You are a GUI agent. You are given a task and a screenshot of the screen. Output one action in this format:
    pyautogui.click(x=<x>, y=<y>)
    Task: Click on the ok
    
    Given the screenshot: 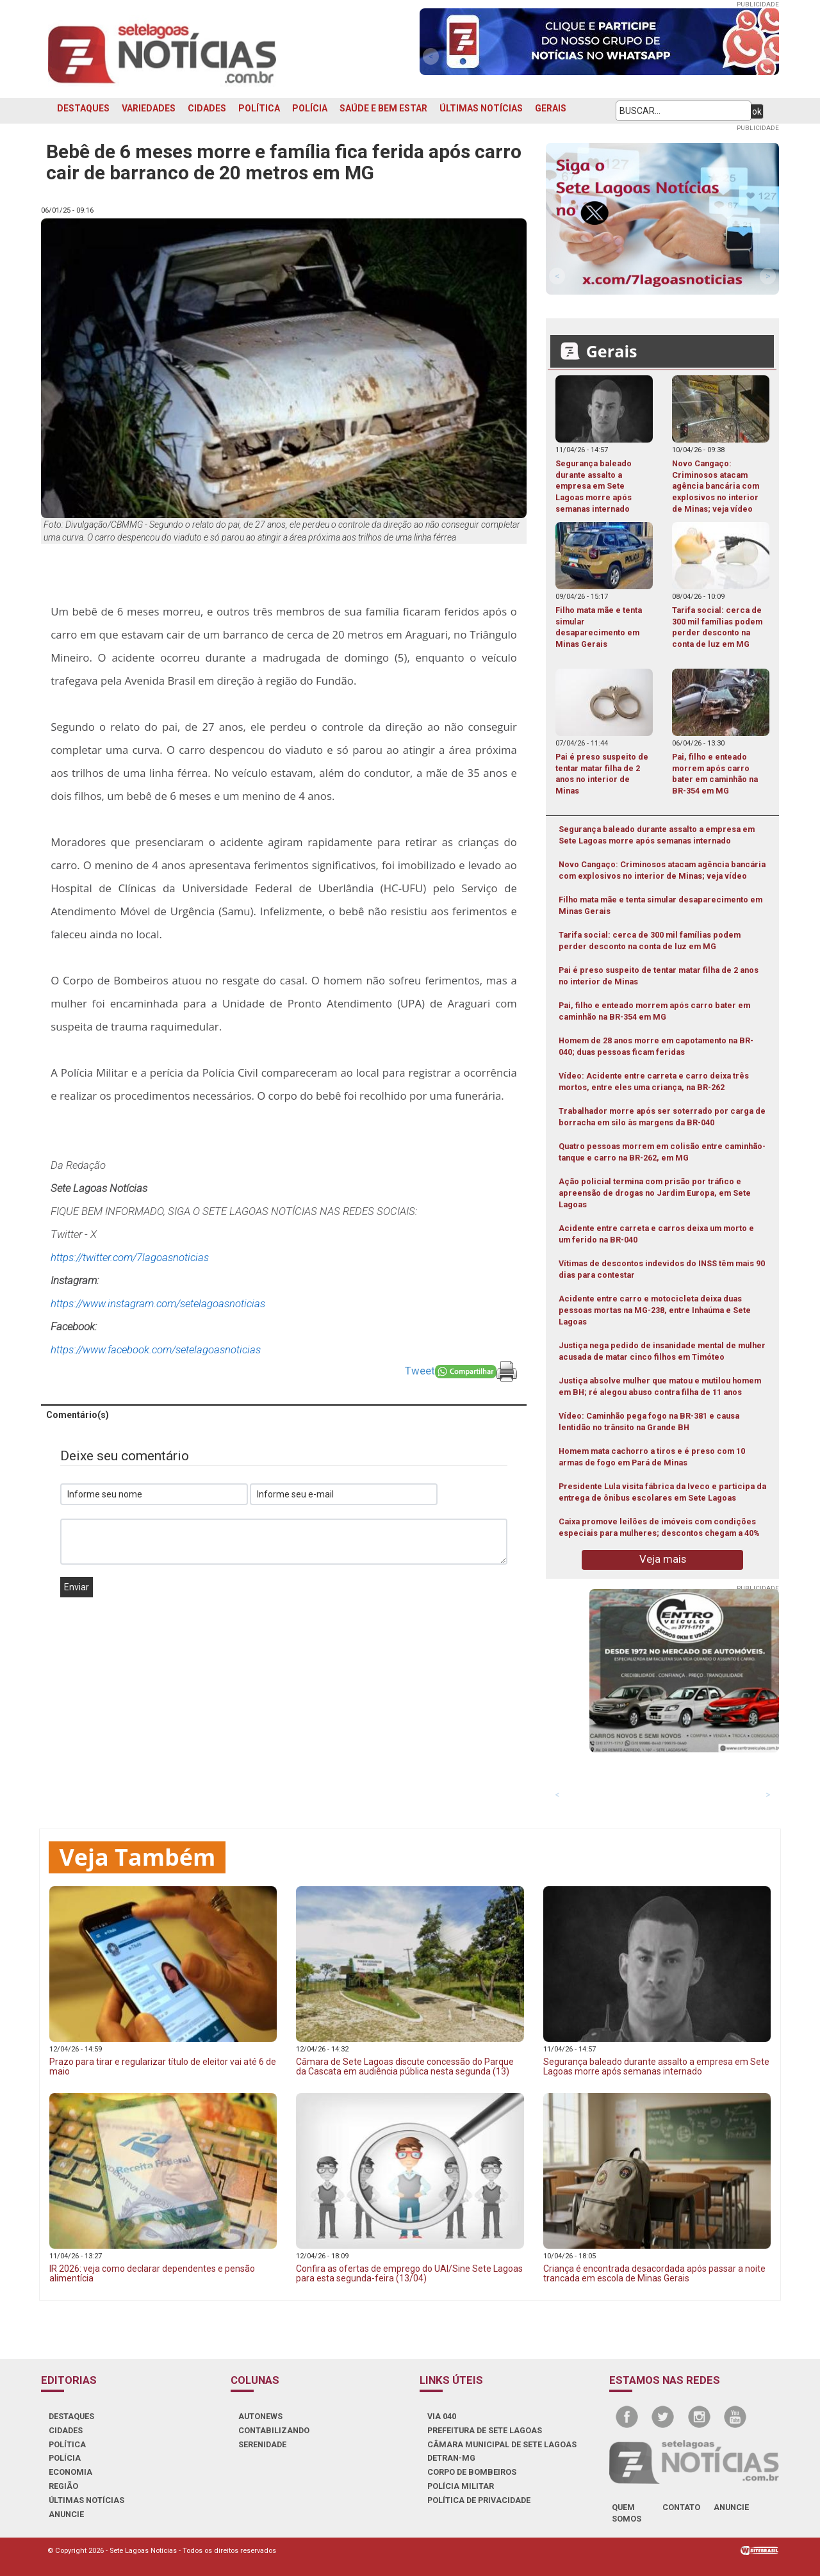 What is the action you would take?
    pyautogui.click(x=757, y=111)
    